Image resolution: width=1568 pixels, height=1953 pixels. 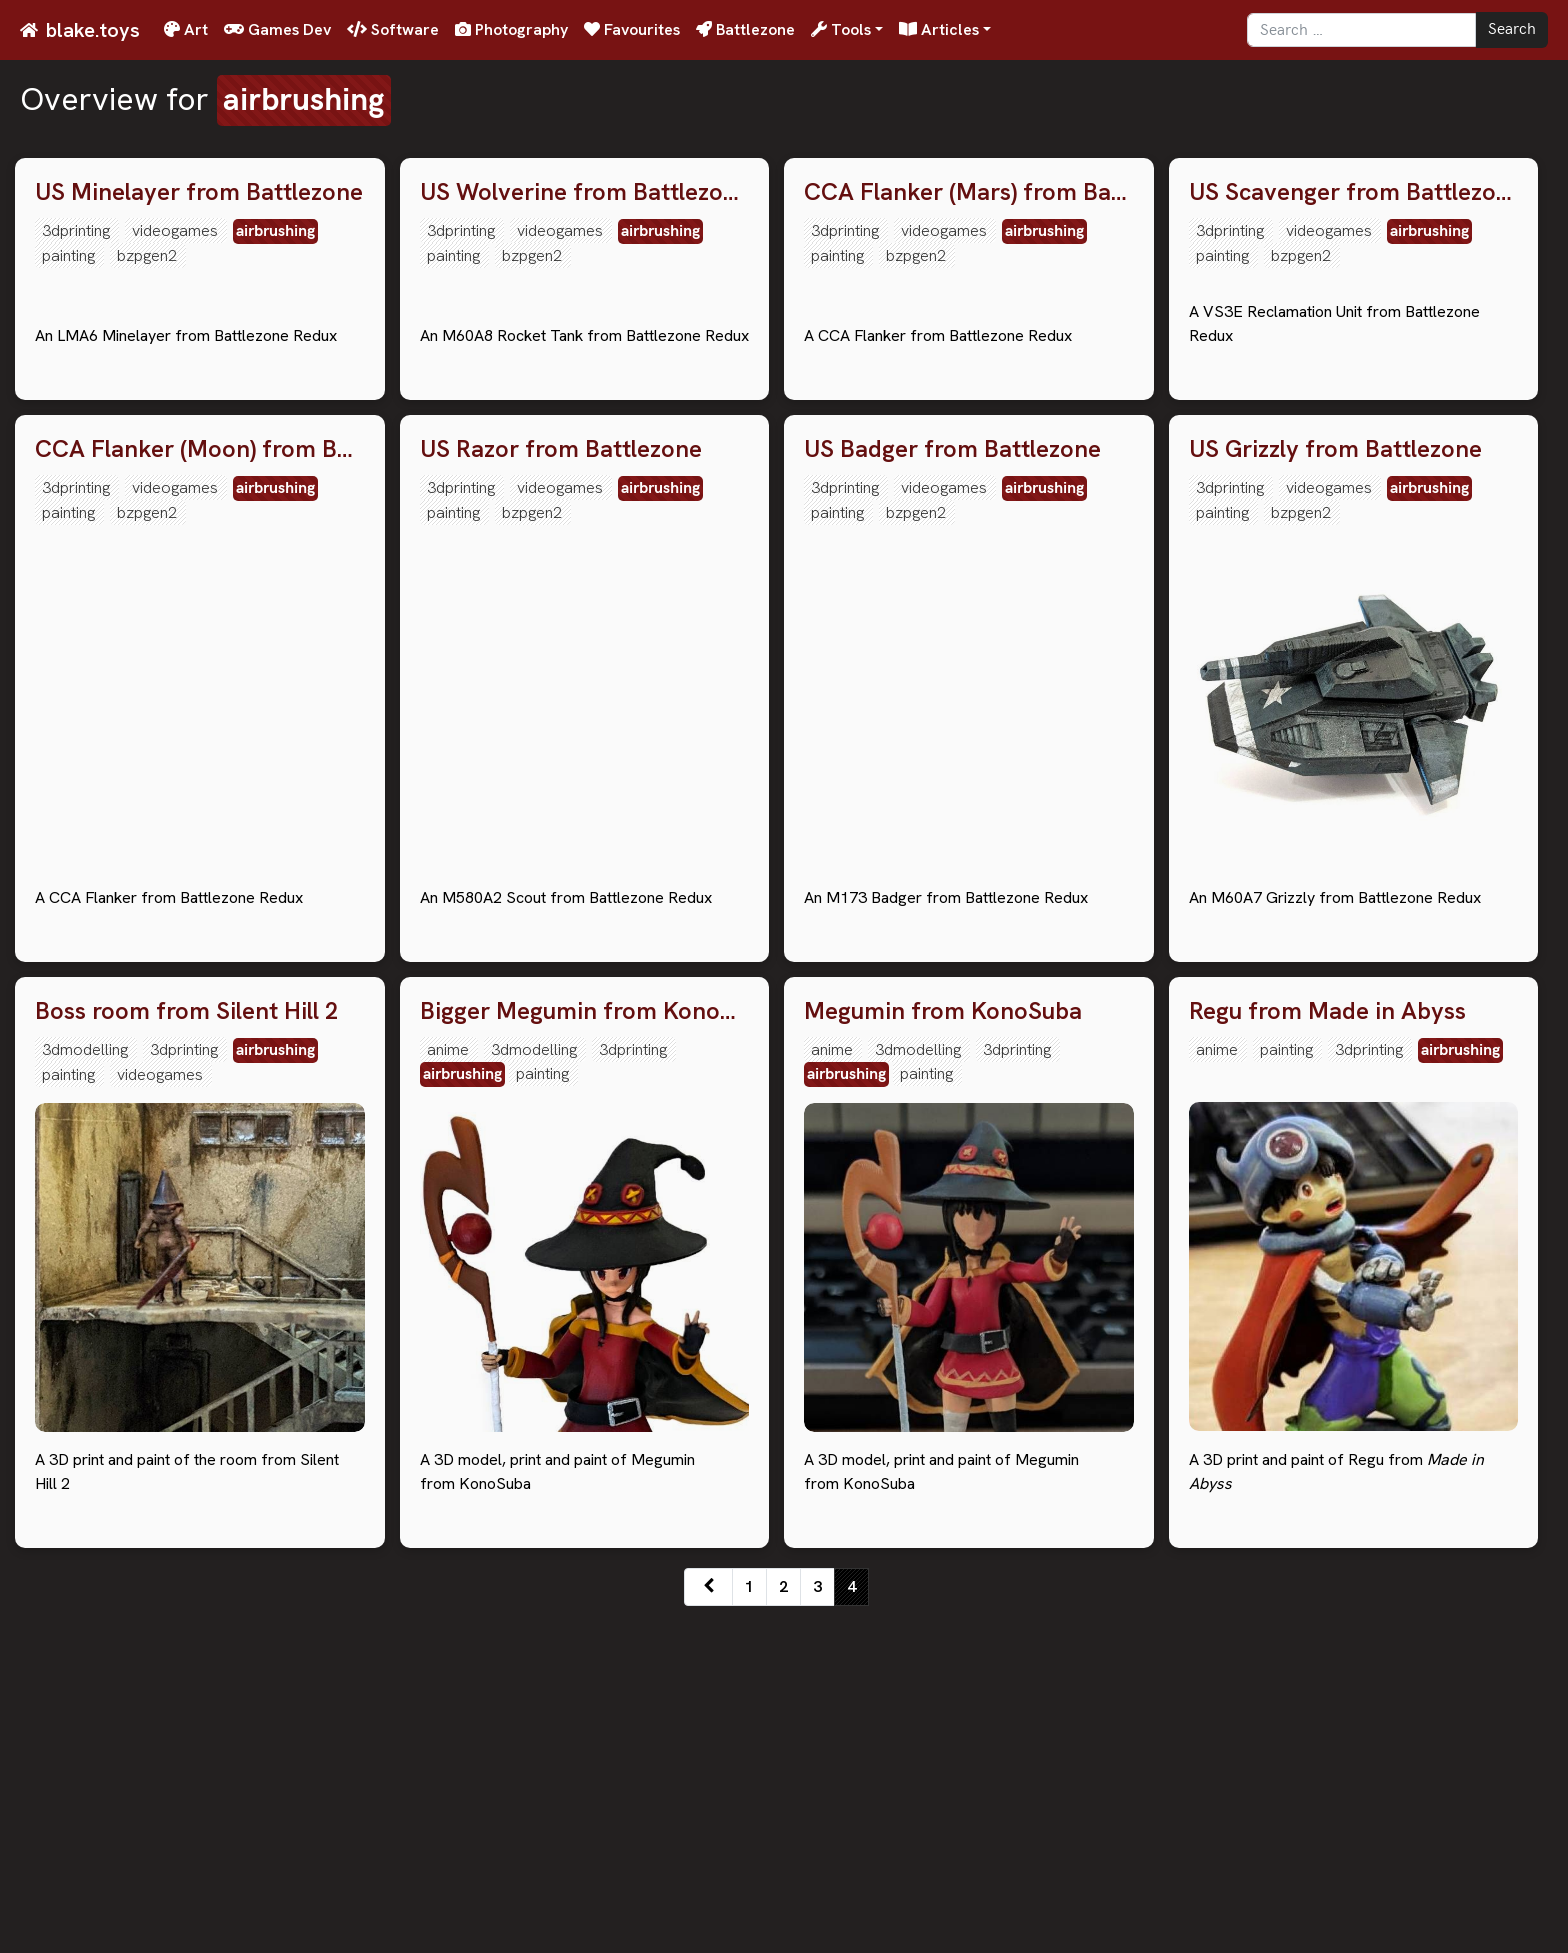 I want to click on CCA Flanker (Moon) from Battlezone, so click(x=200, y=779).